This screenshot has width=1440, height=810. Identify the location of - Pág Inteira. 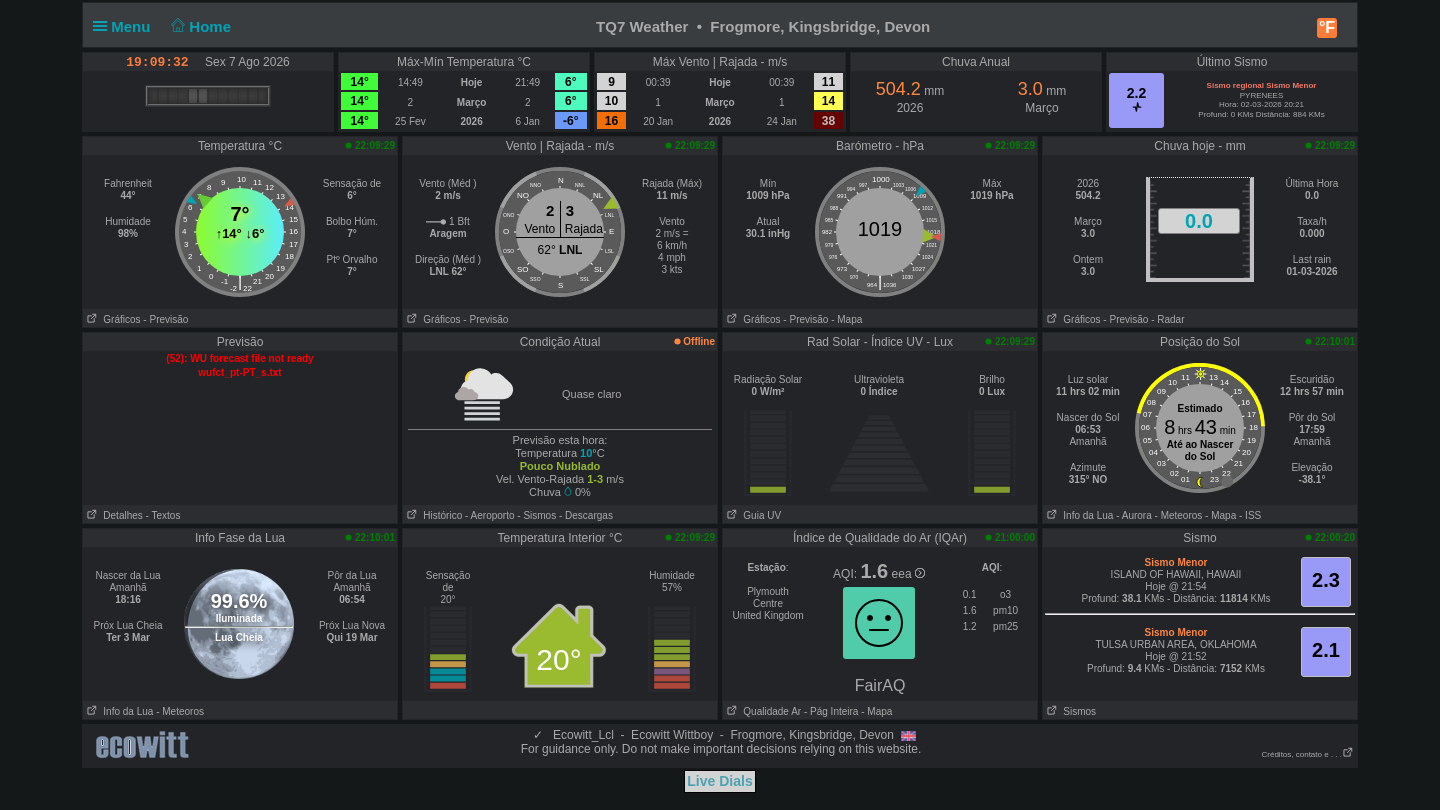
(831, 711).